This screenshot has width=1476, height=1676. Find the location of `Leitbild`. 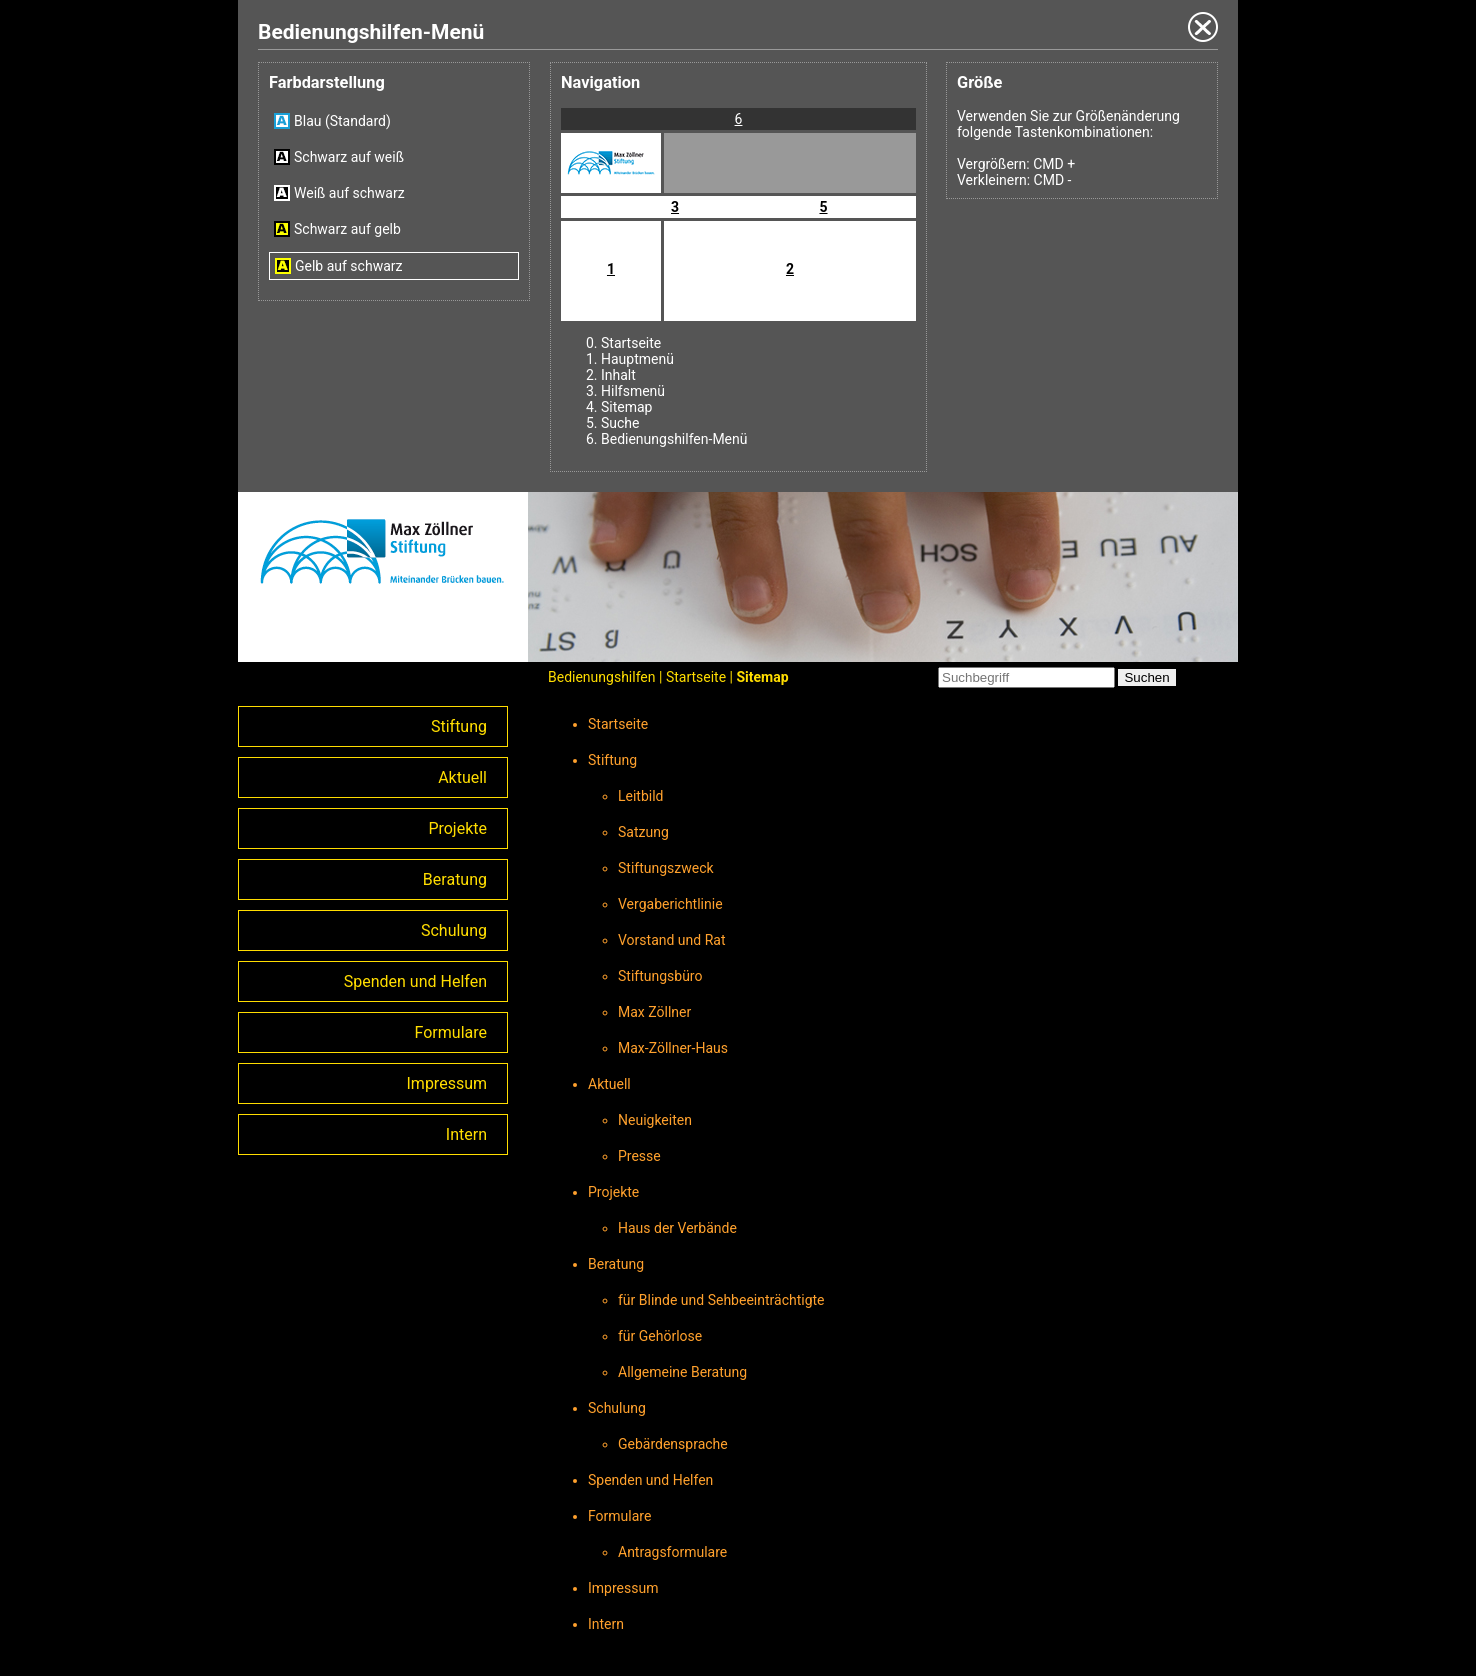

Leitbild is located at coordinates (641, 796).